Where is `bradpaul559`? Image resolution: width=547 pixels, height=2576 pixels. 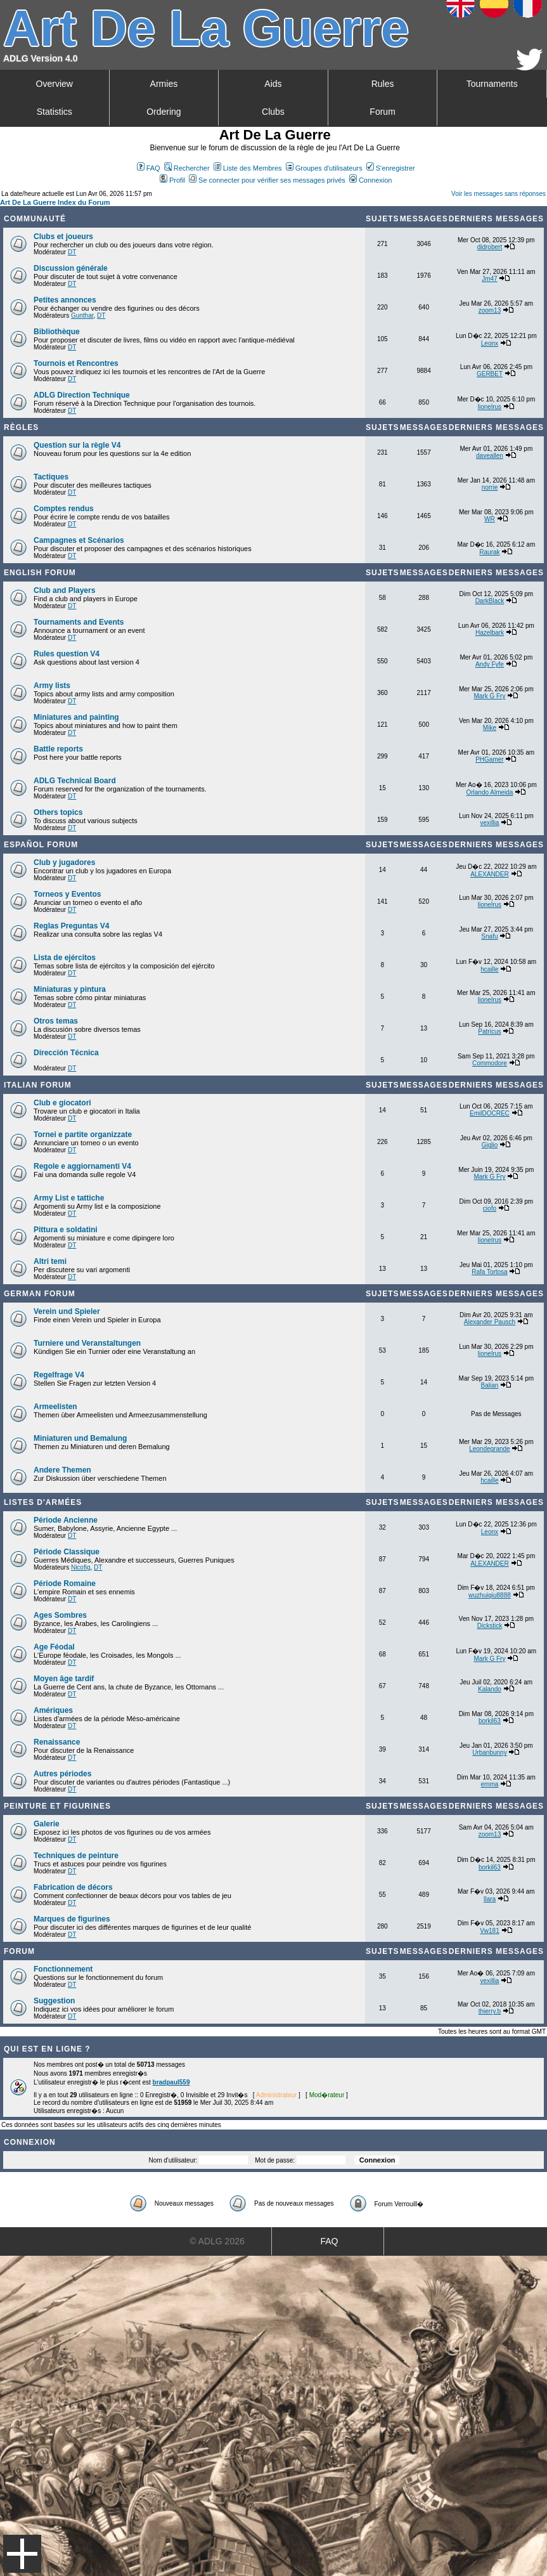
bradpaul559 is located at coordinates (171, 2082).